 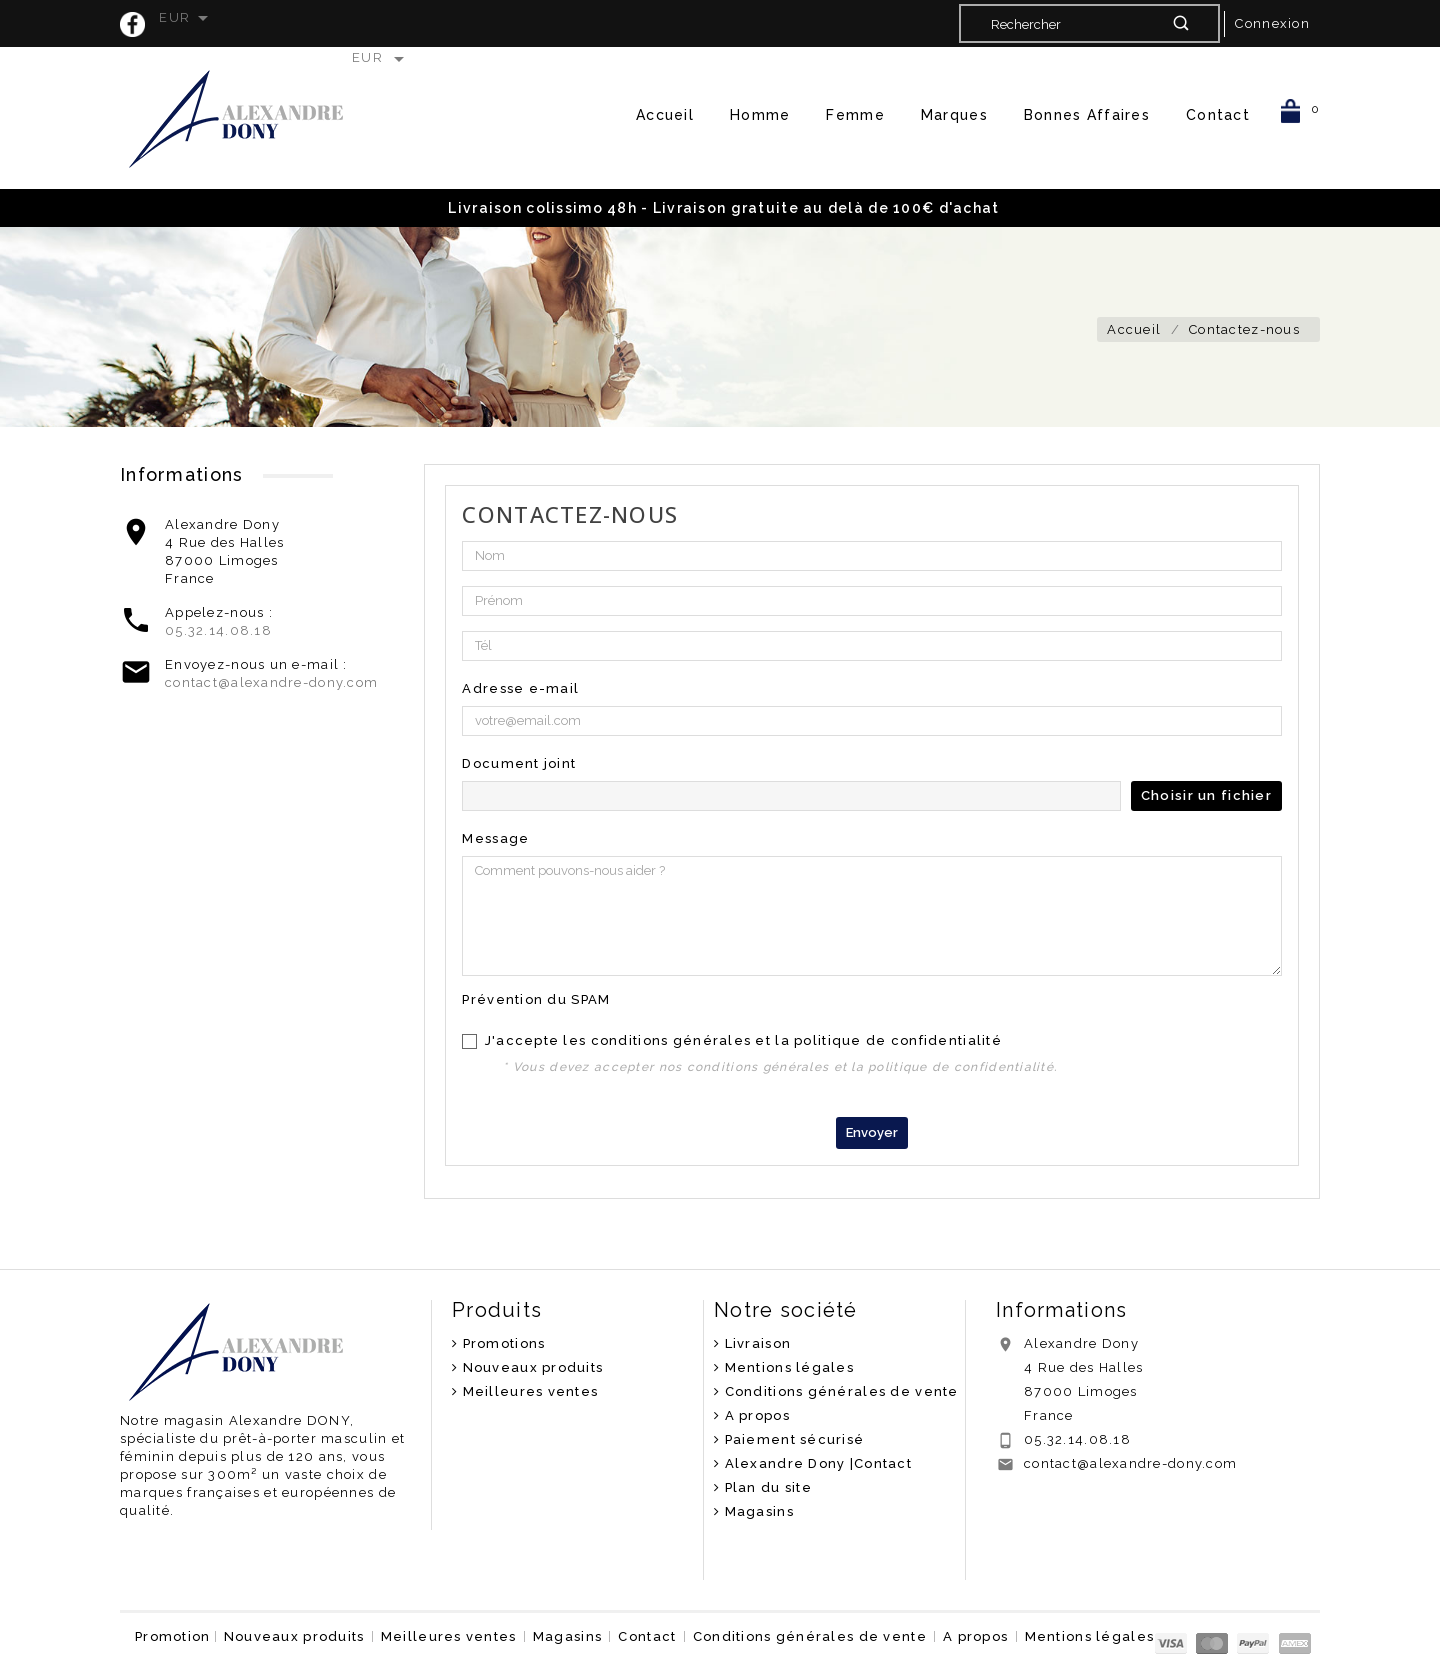 What do you see at coordinates (530, 1367) in the screenshot?
I see `Nouveaux produits` at bounding box center [530, 1367].